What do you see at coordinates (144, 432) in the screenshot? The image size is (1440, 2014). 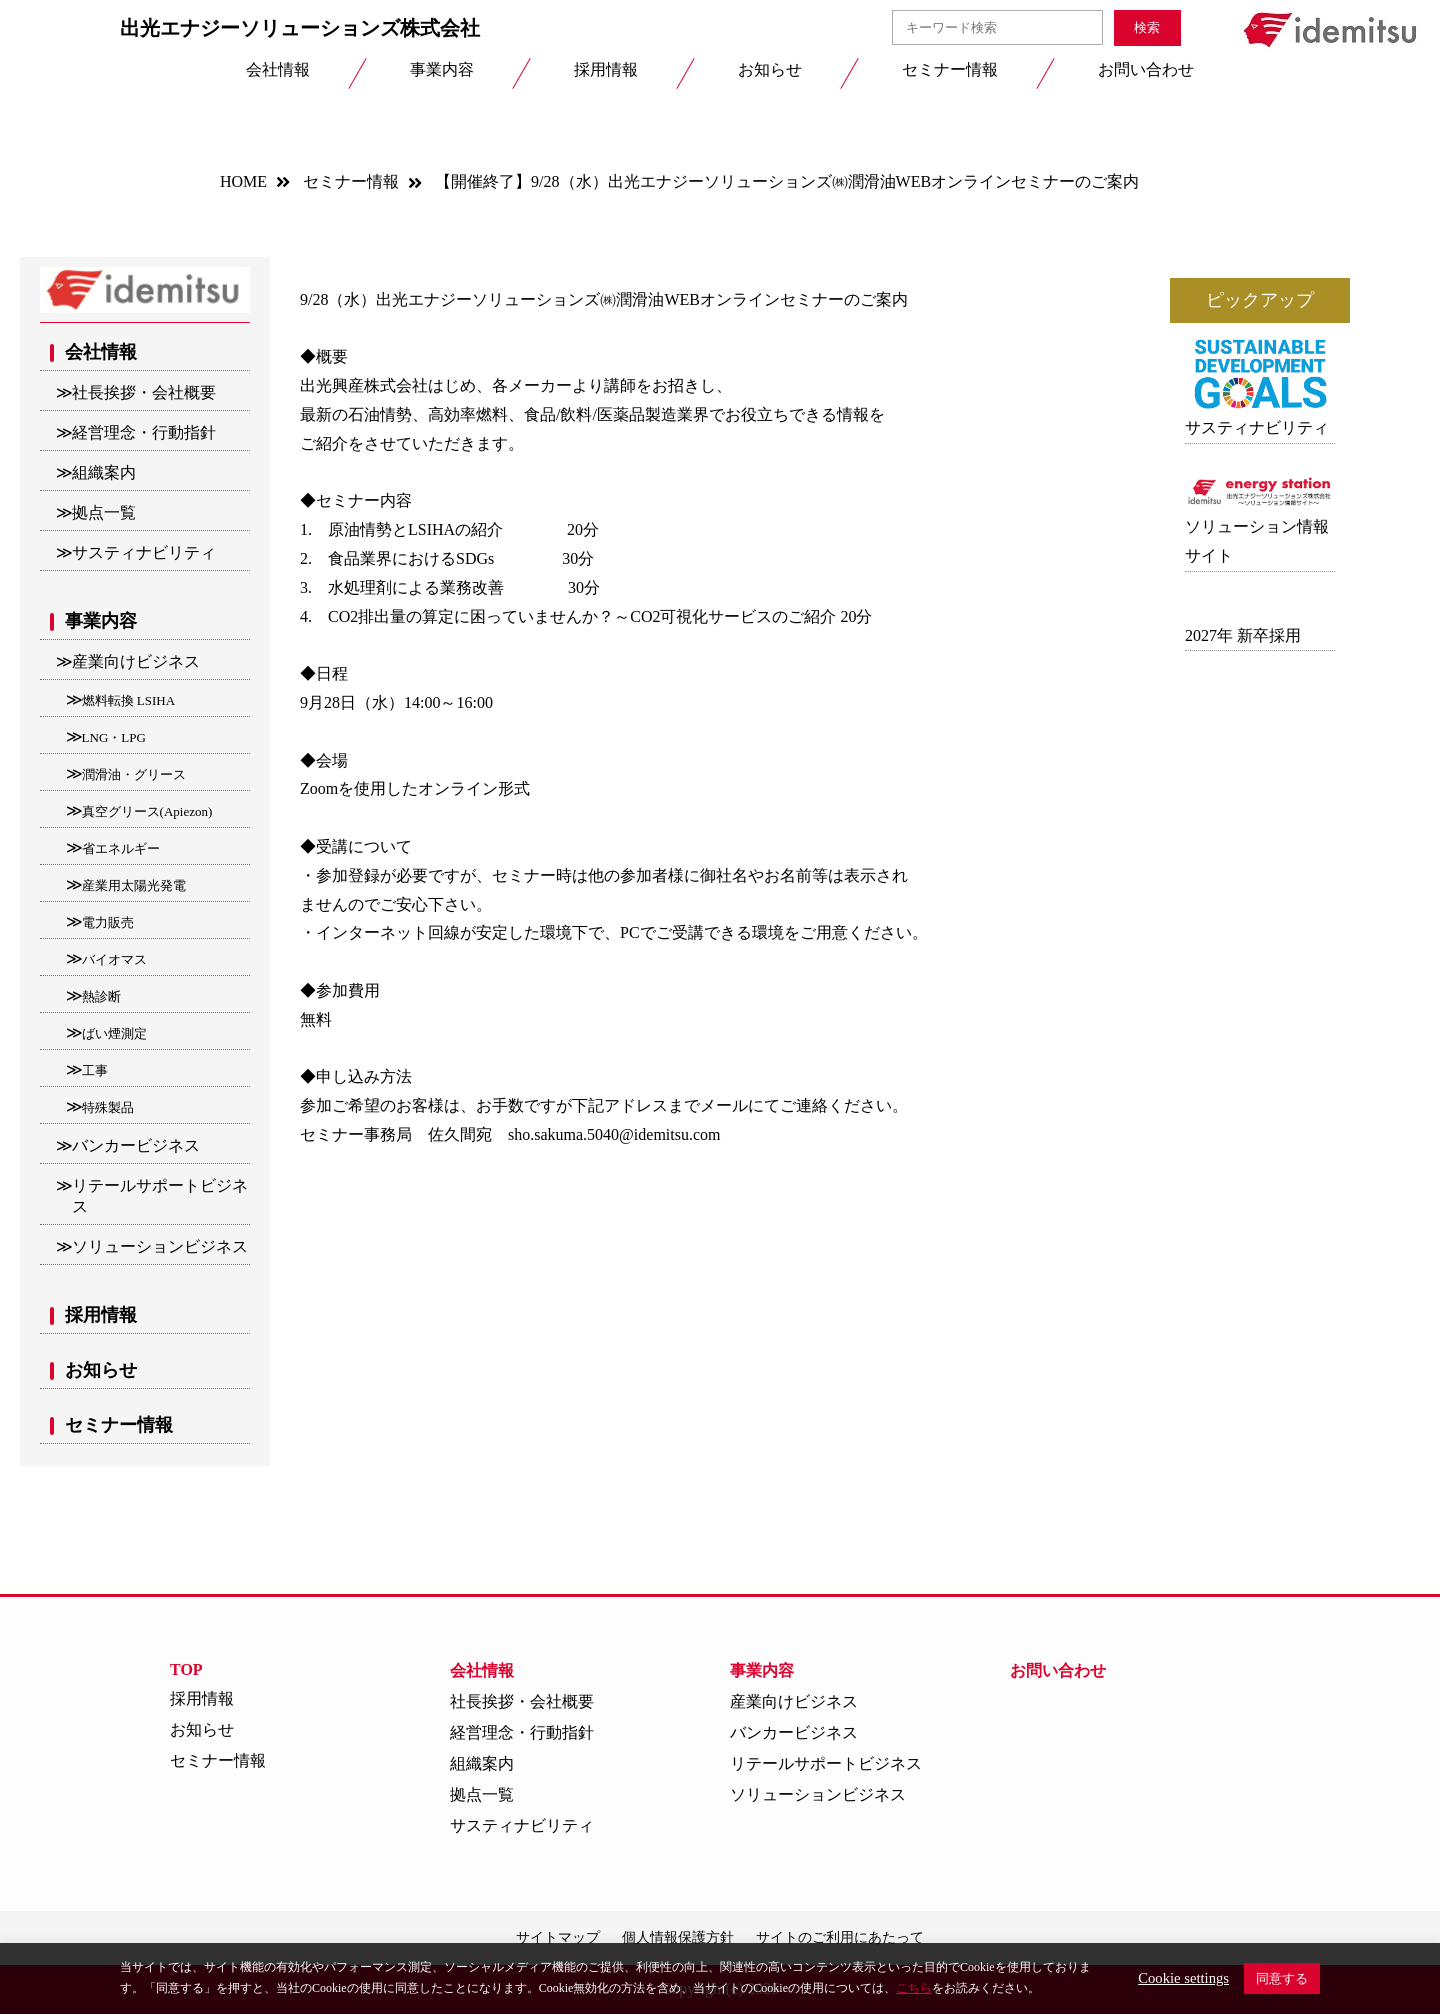 I see `経営理念・行動指針` at bounding box center [144, 432].